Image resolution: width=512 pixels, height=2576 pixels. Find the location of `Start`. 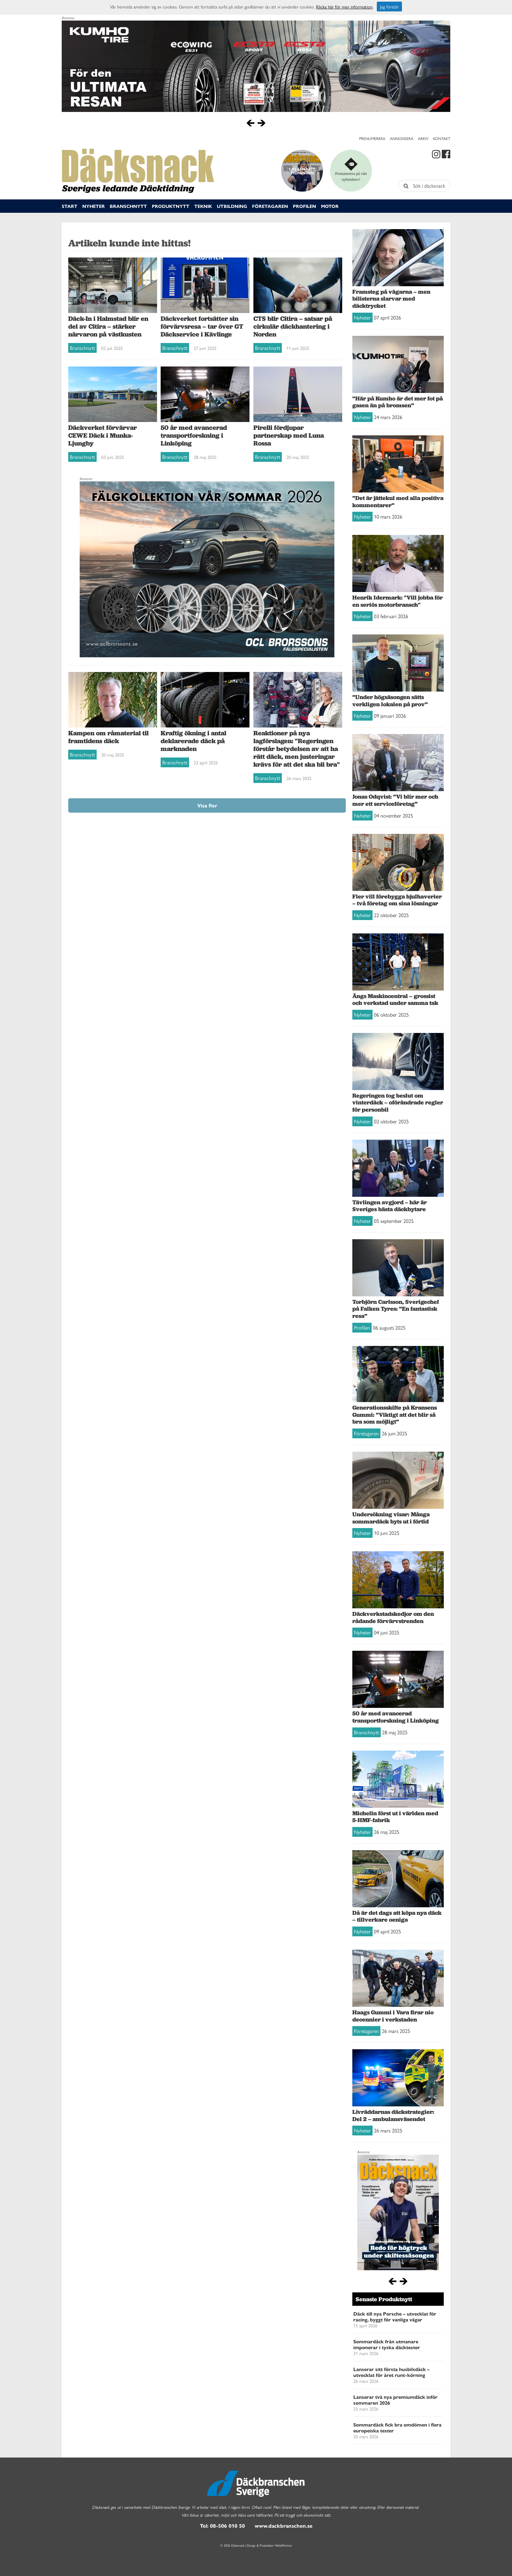

Start is located at coordinates (69, 206).